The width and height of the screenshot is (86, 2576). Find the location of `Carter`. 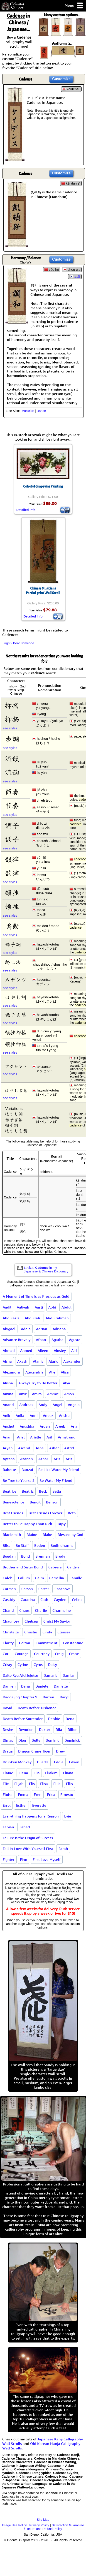

Carter is located at coordinates (43, 1588).